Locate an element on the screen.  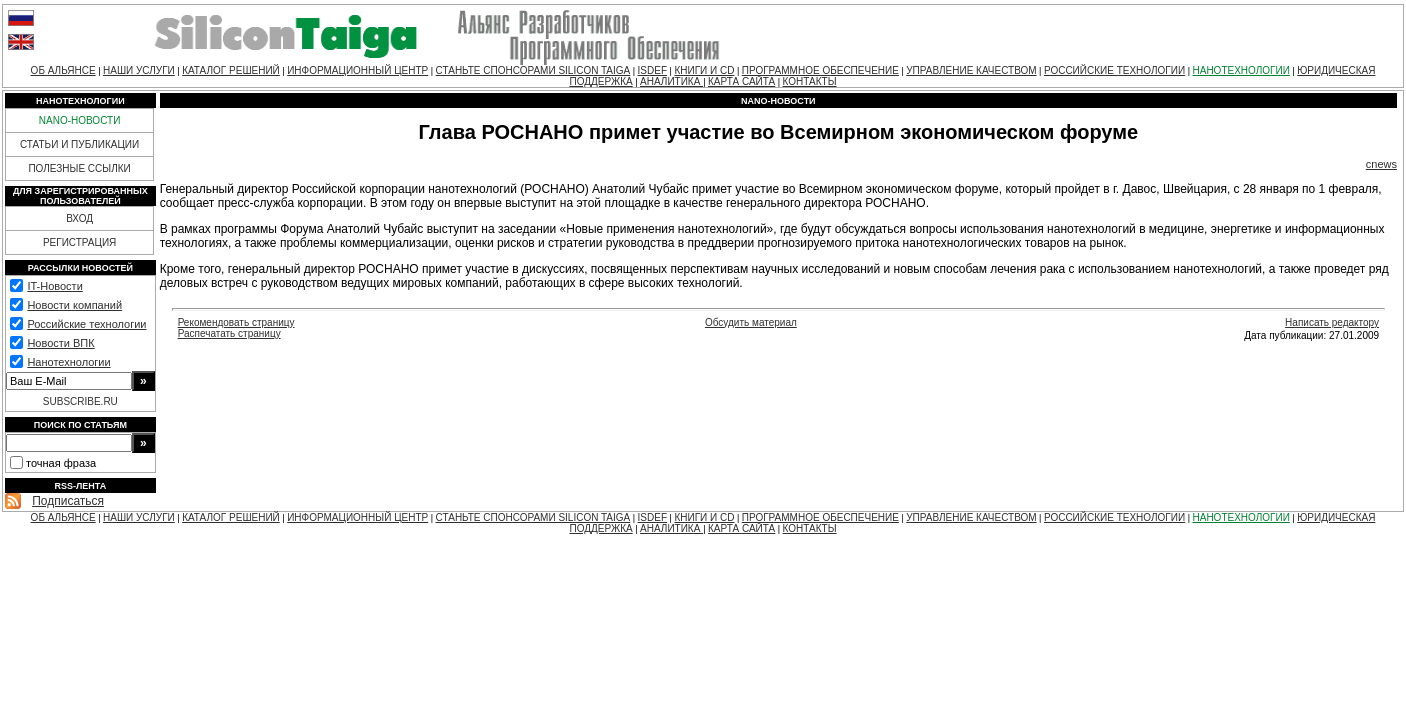
АНАЛИТИКА is located at coordinates (671, 81).